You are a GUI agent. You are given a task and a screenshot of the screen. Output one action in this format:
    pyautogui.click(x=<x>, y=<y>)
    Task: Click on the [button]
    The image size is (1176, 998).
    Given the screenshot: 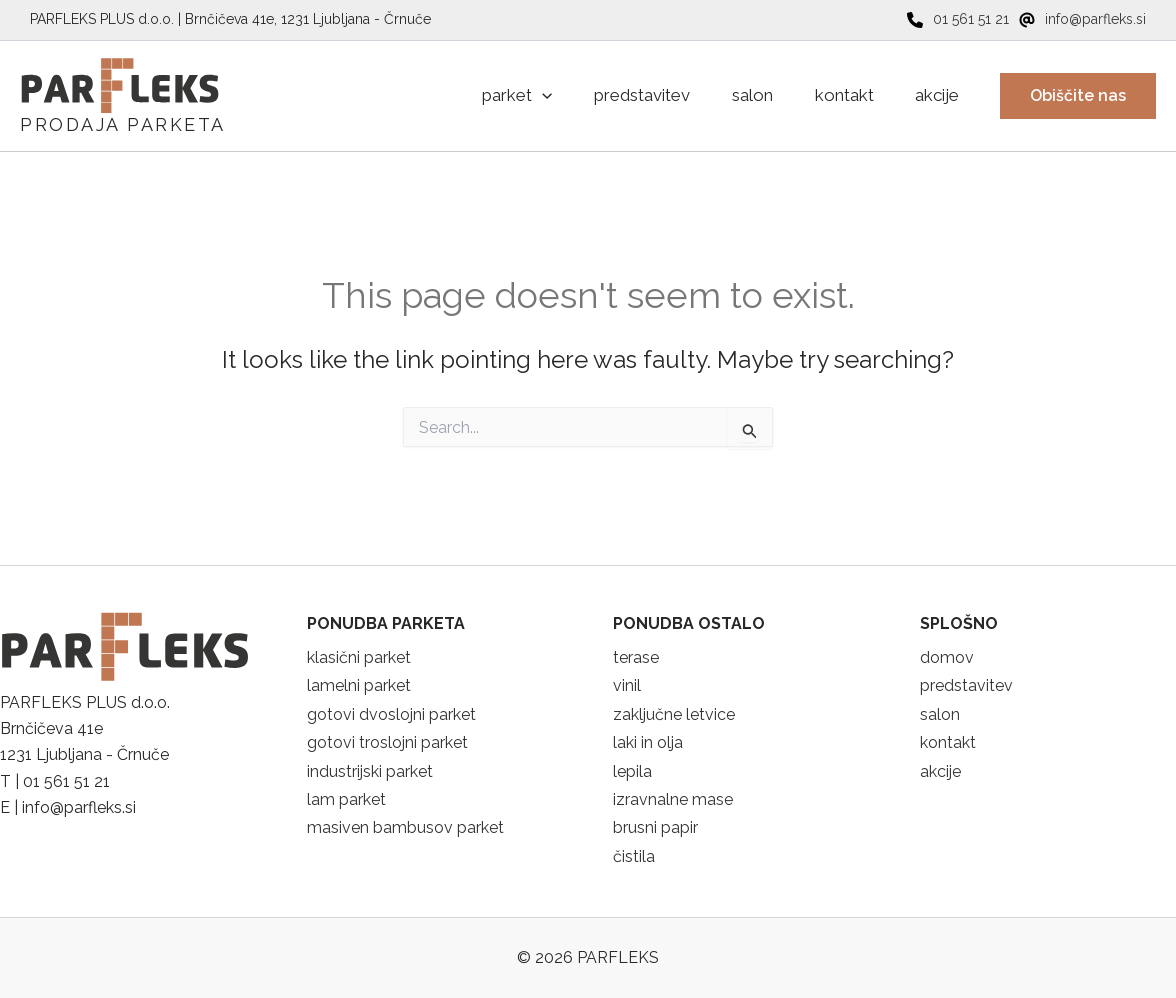 What is the action you would take?
    pyautogui.click(x=1078, y=96)
    